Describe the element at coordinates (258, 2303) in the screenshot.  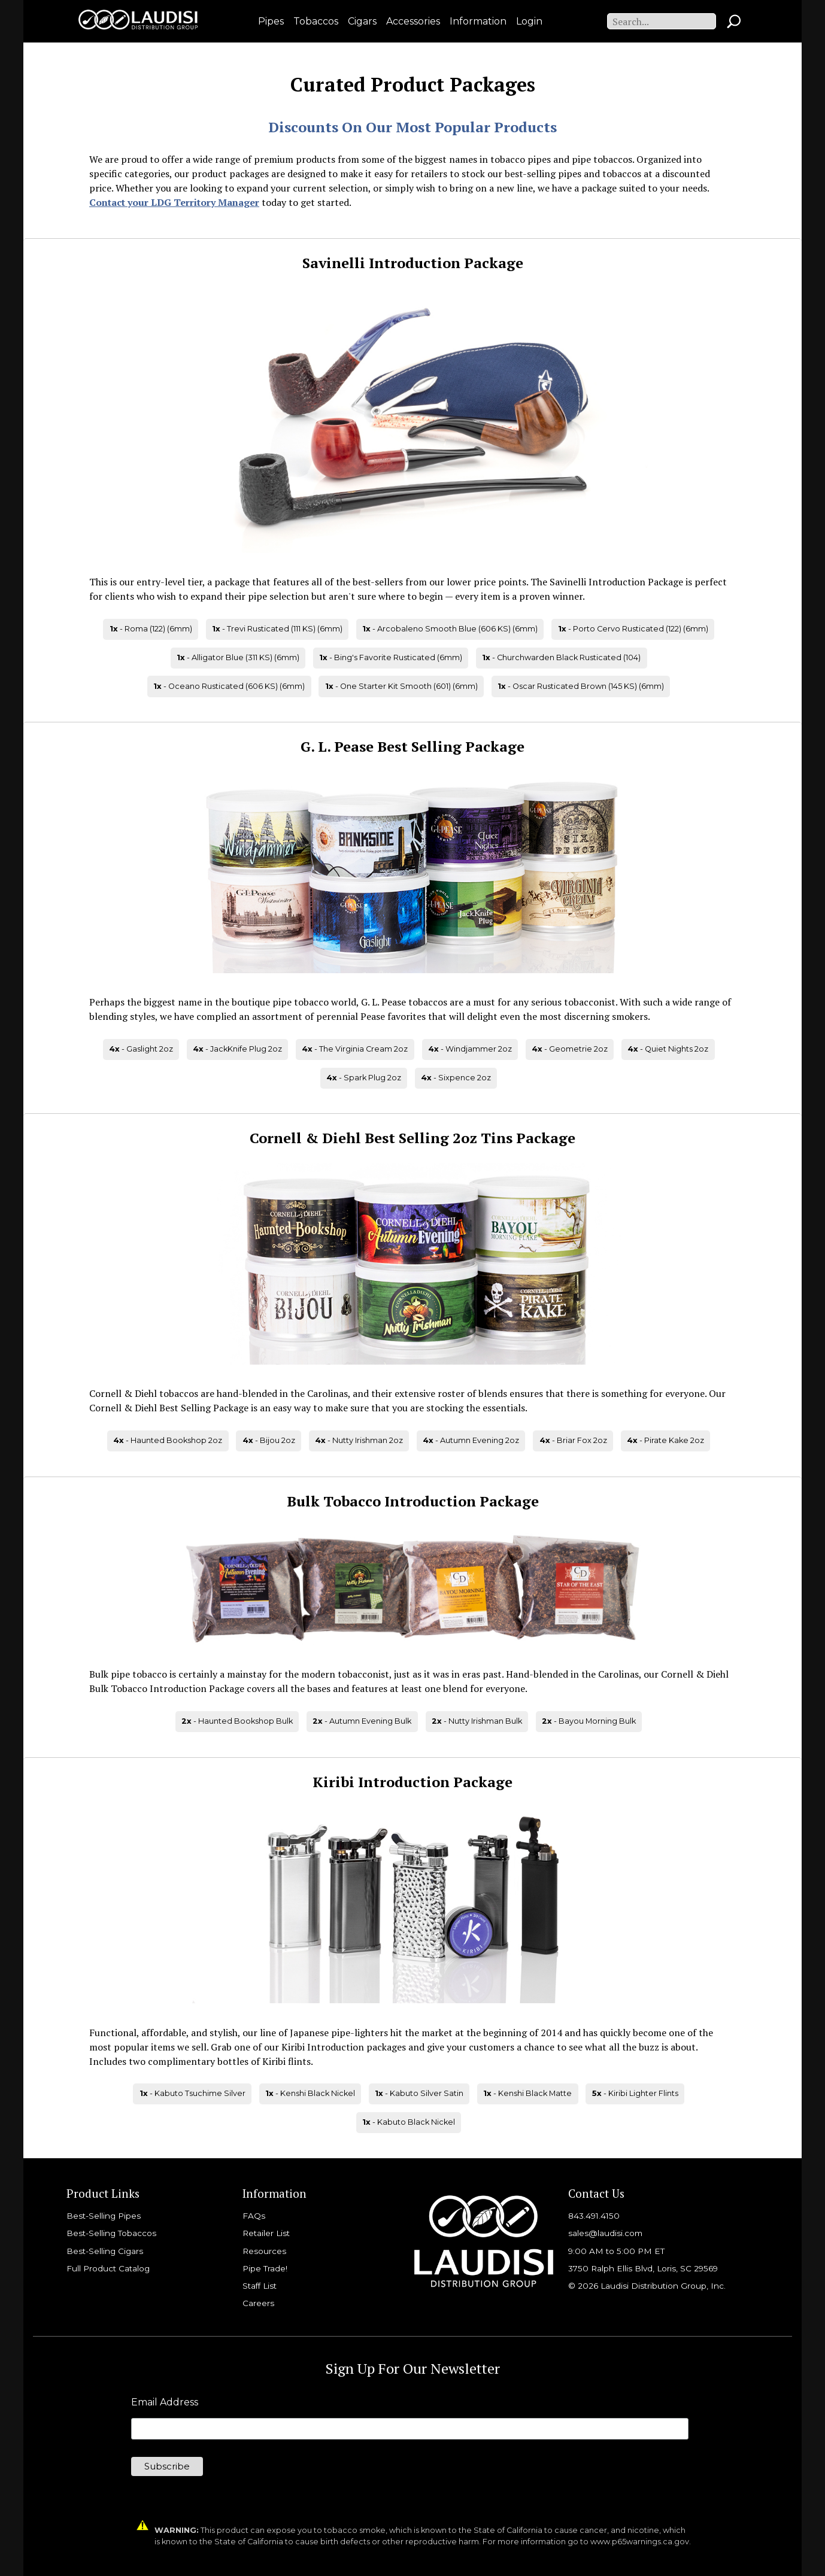
I see `Careers` at that location.